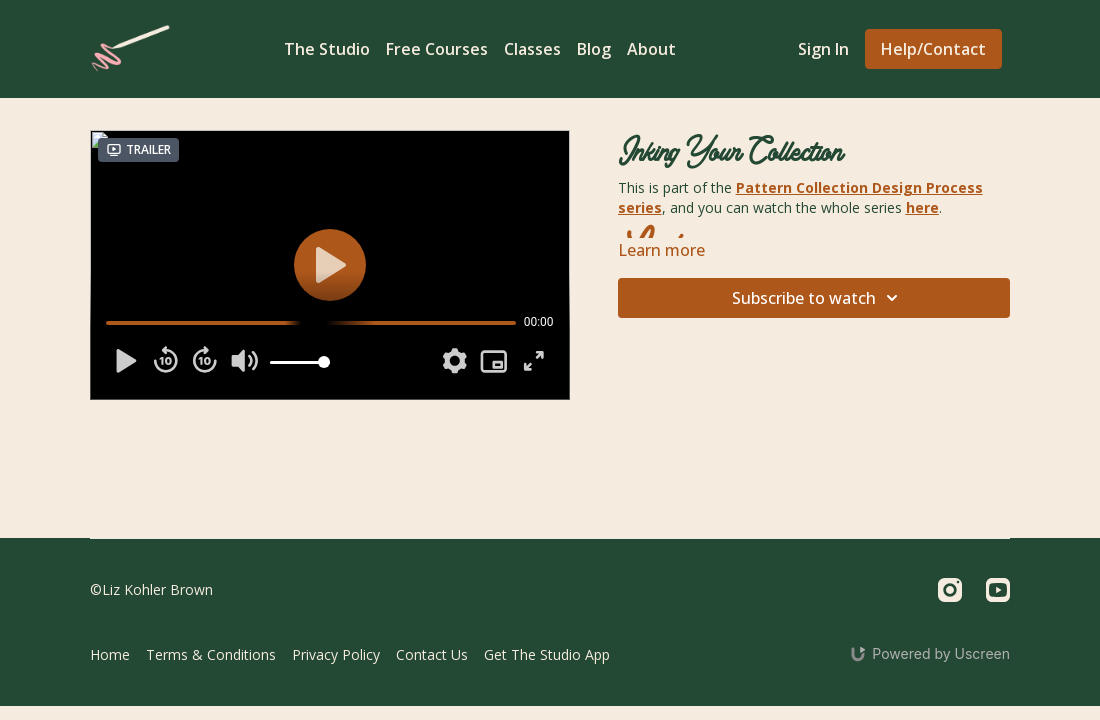 The height and width of the screenshot is (720, 1100). Describe the element at coordinates (211, 654) in the screenshot. I see `Terms & Conditions` at that location.